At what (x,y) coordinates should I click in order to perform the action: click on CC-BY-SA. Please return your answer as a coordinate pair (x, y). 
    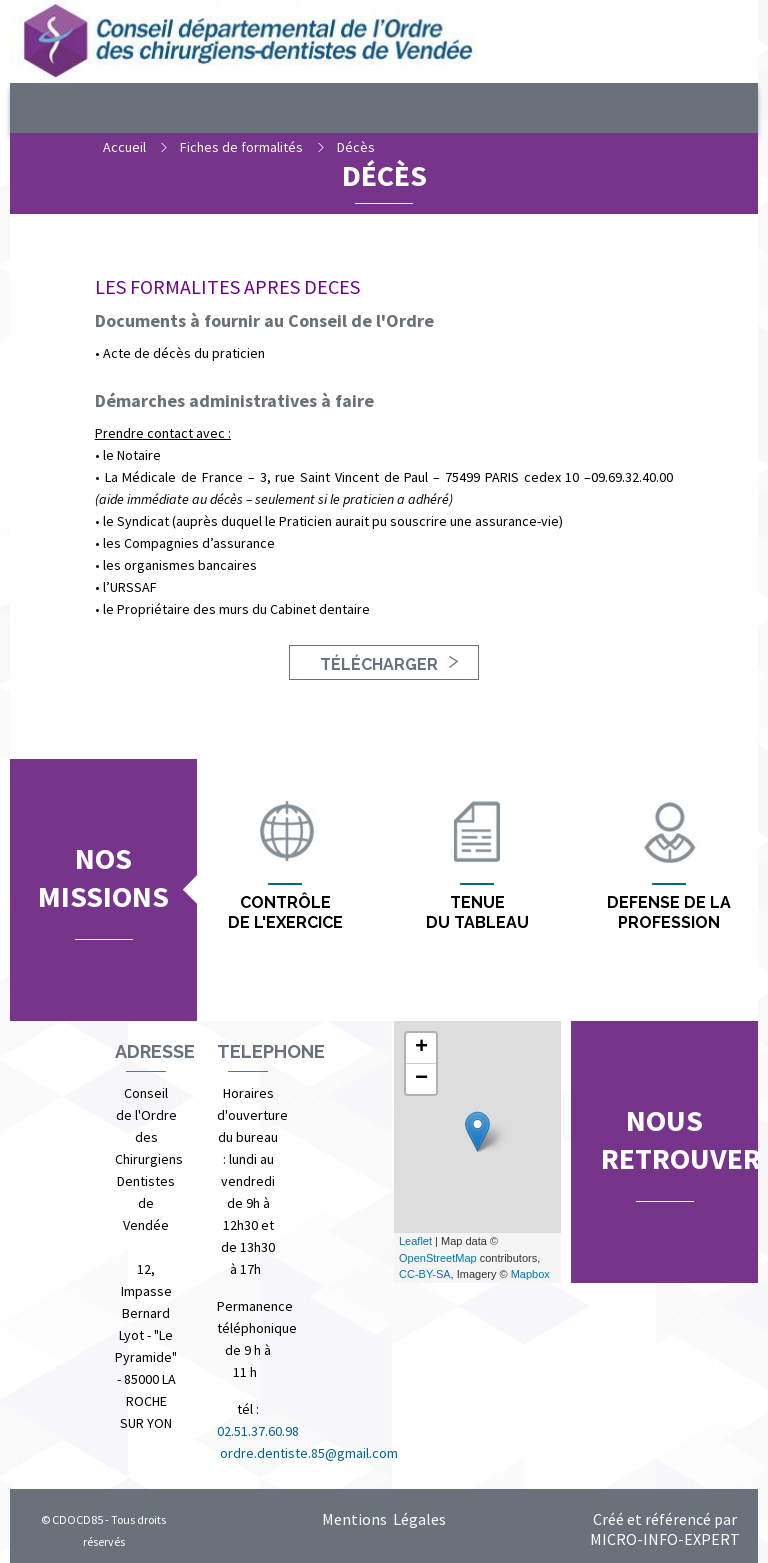
    Looking at the image, I should click on (425, 1274).